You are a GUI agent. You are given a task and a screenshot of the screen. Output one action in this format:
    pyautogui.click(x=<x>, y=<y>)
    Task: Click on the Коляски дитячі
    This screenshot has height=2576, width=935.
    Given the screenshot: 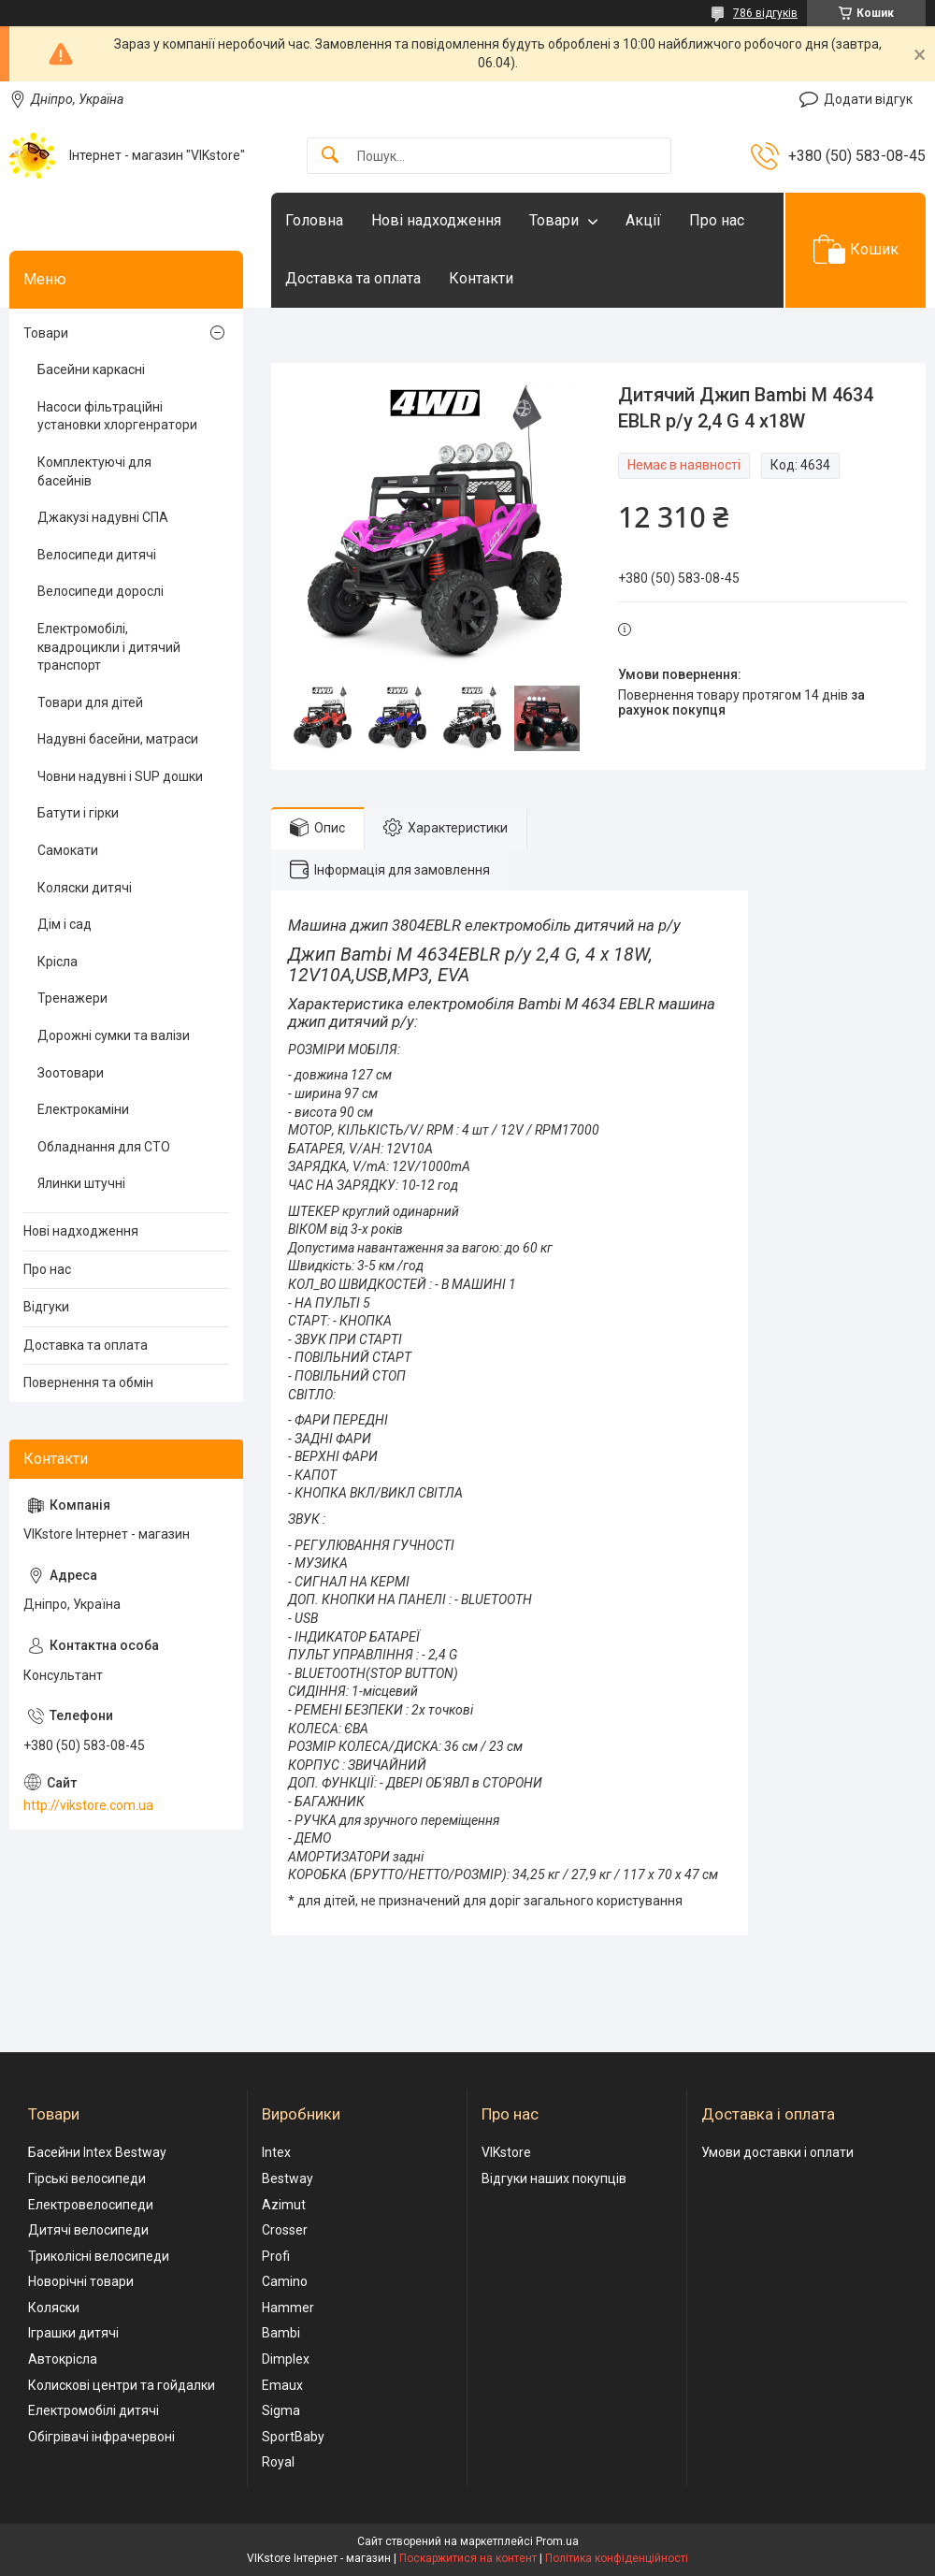 What is the action you would take?
    pyautogui.click(x=84, y=887)
    